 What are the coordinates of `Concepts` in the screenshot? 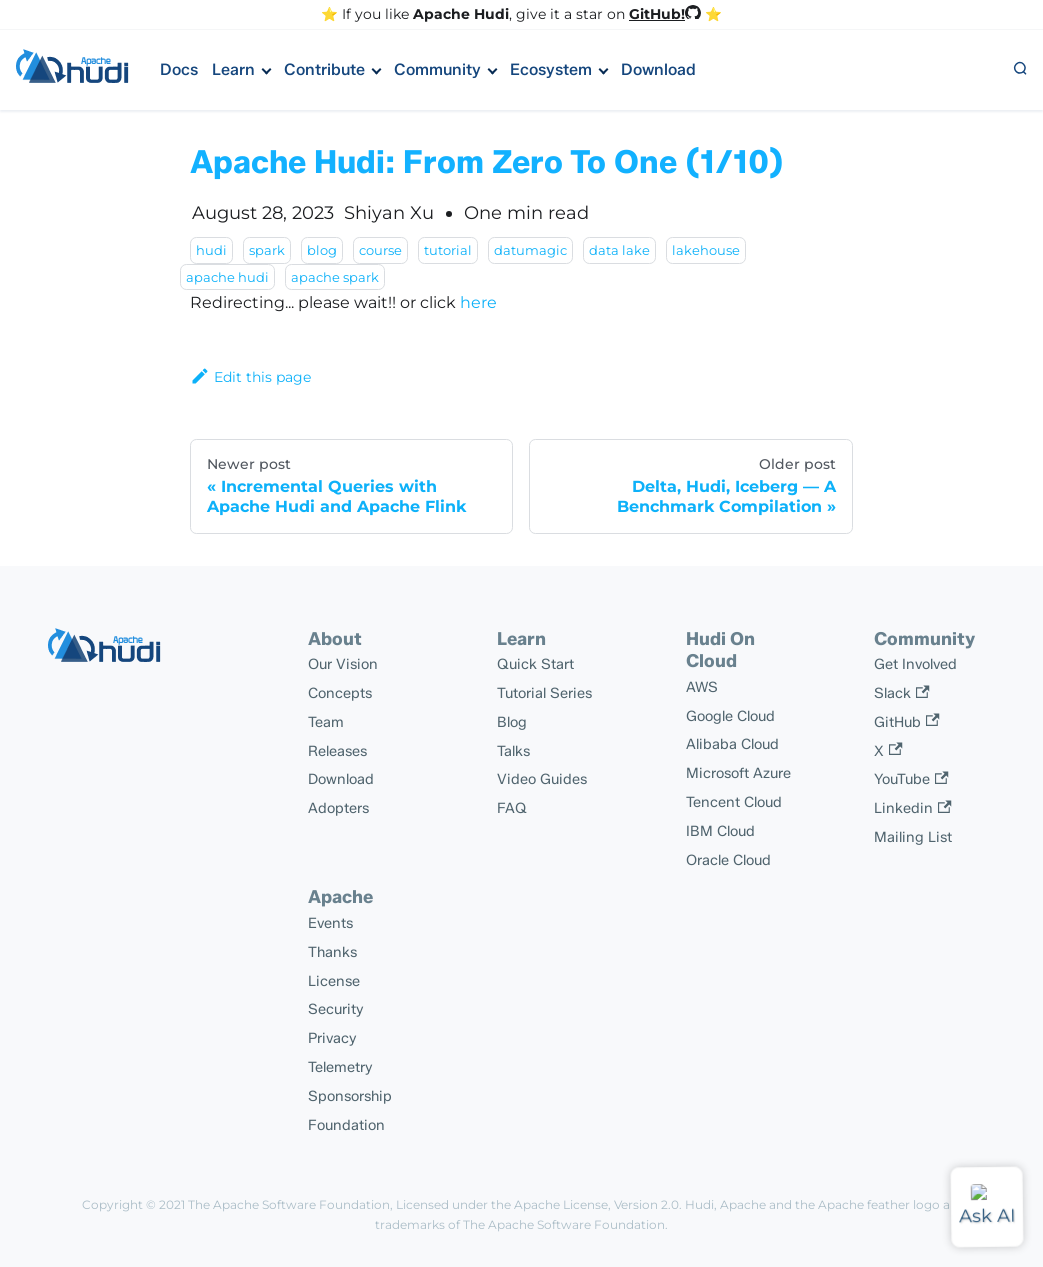 It's located at (340, 693).